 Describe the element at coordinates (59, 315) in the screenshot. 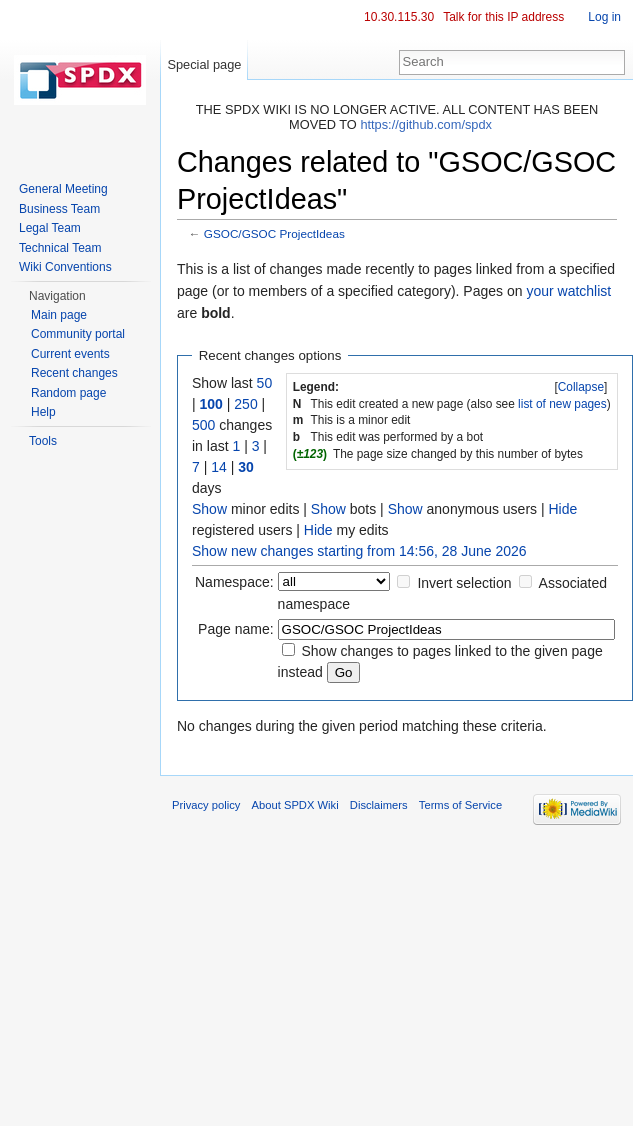

I see `Main page` at that location.